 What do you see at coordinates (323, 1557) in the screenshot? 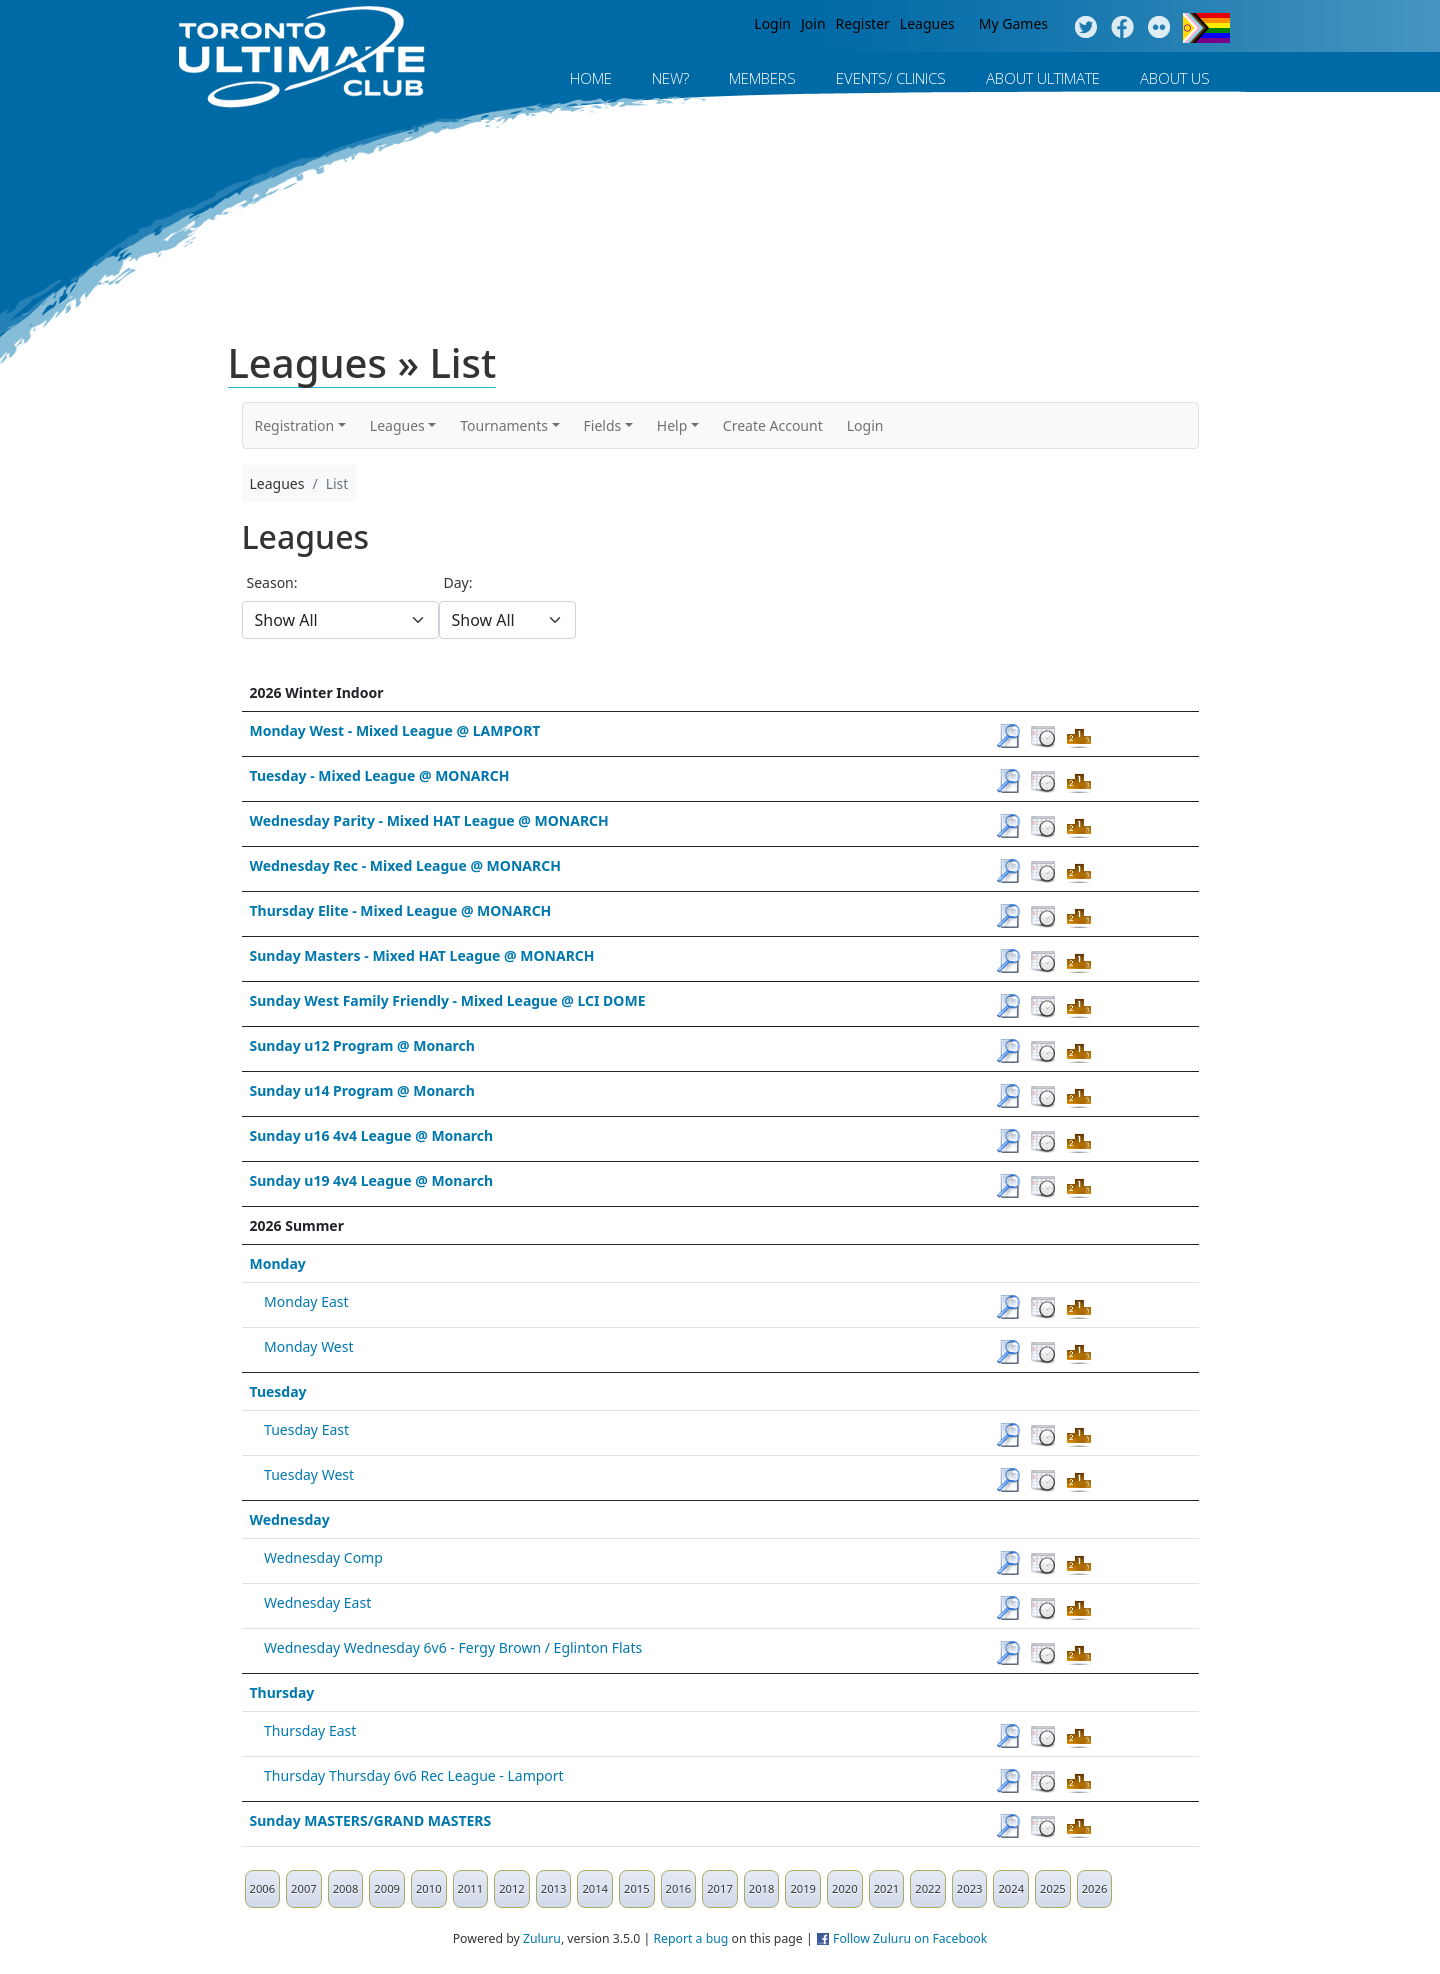
I see `Wednesday Comp` at bounding box center [323, 1557].